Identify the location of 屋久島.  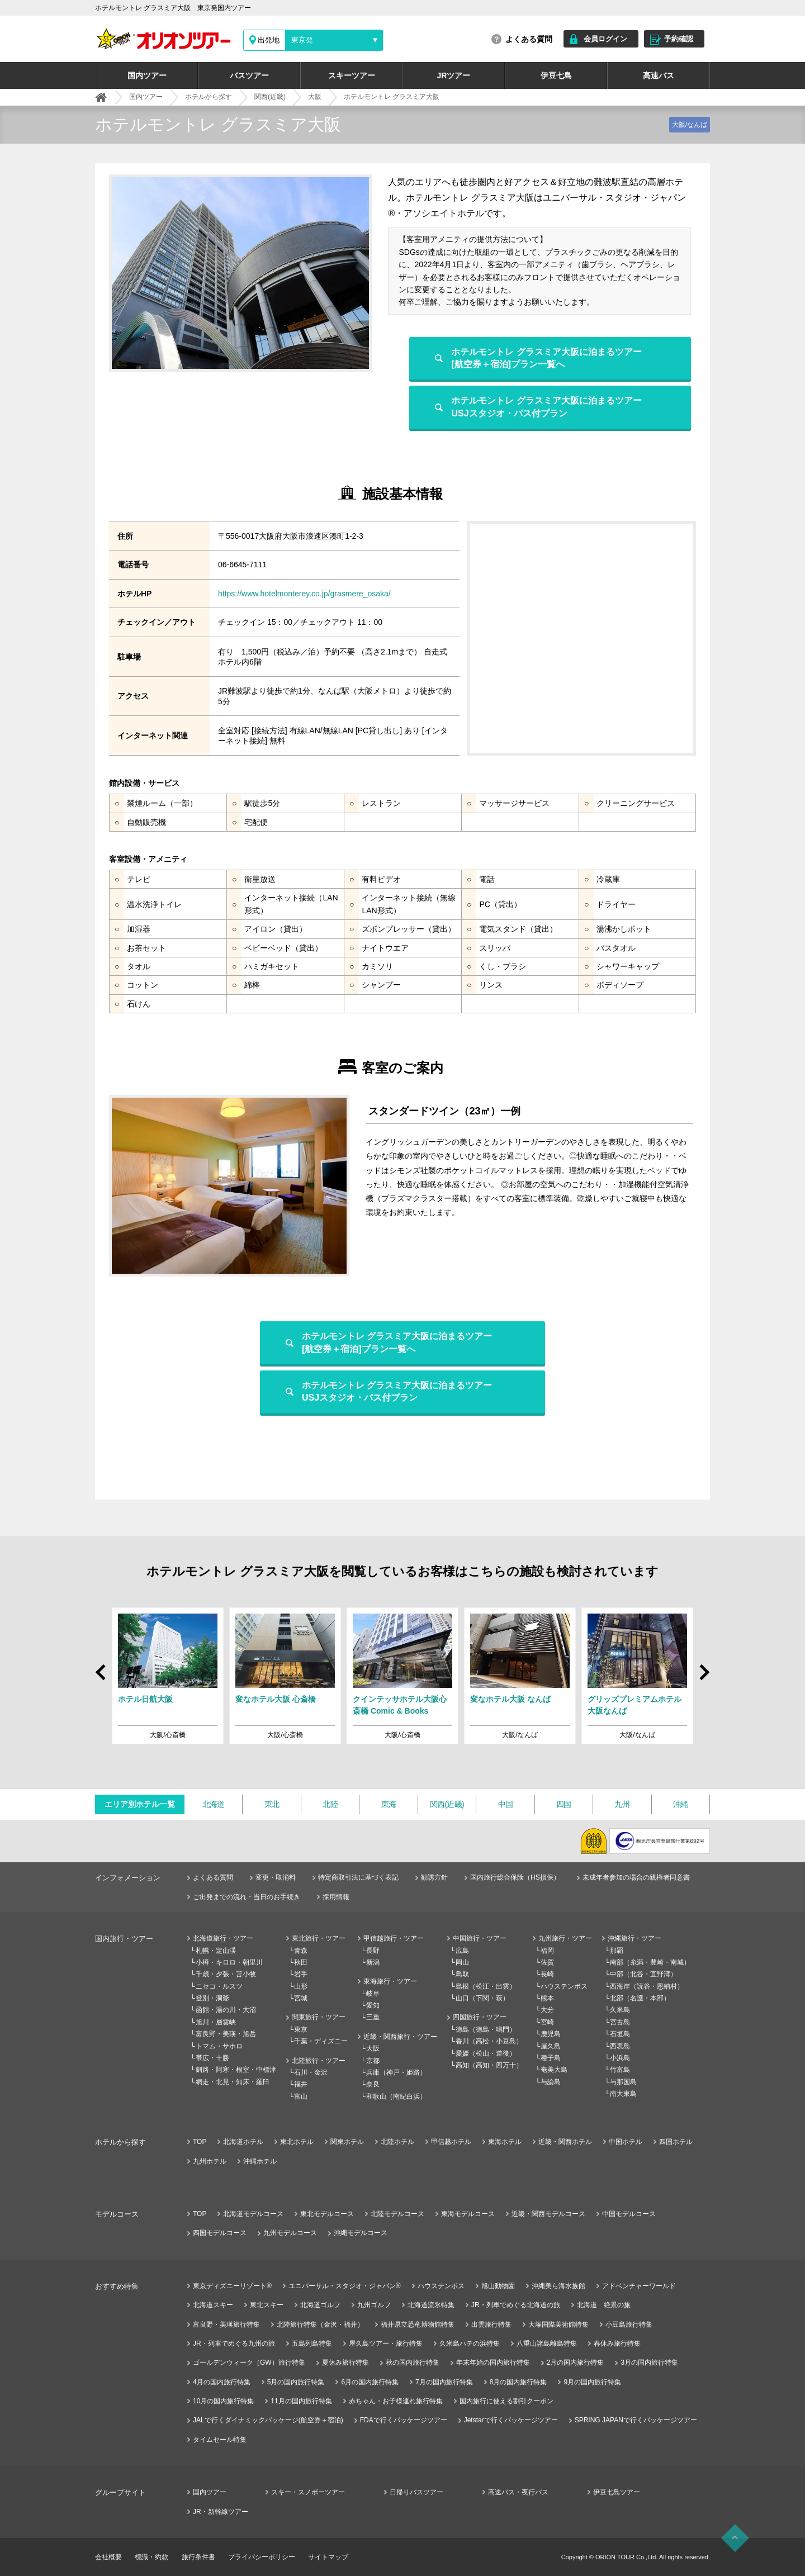
(551, 2046).